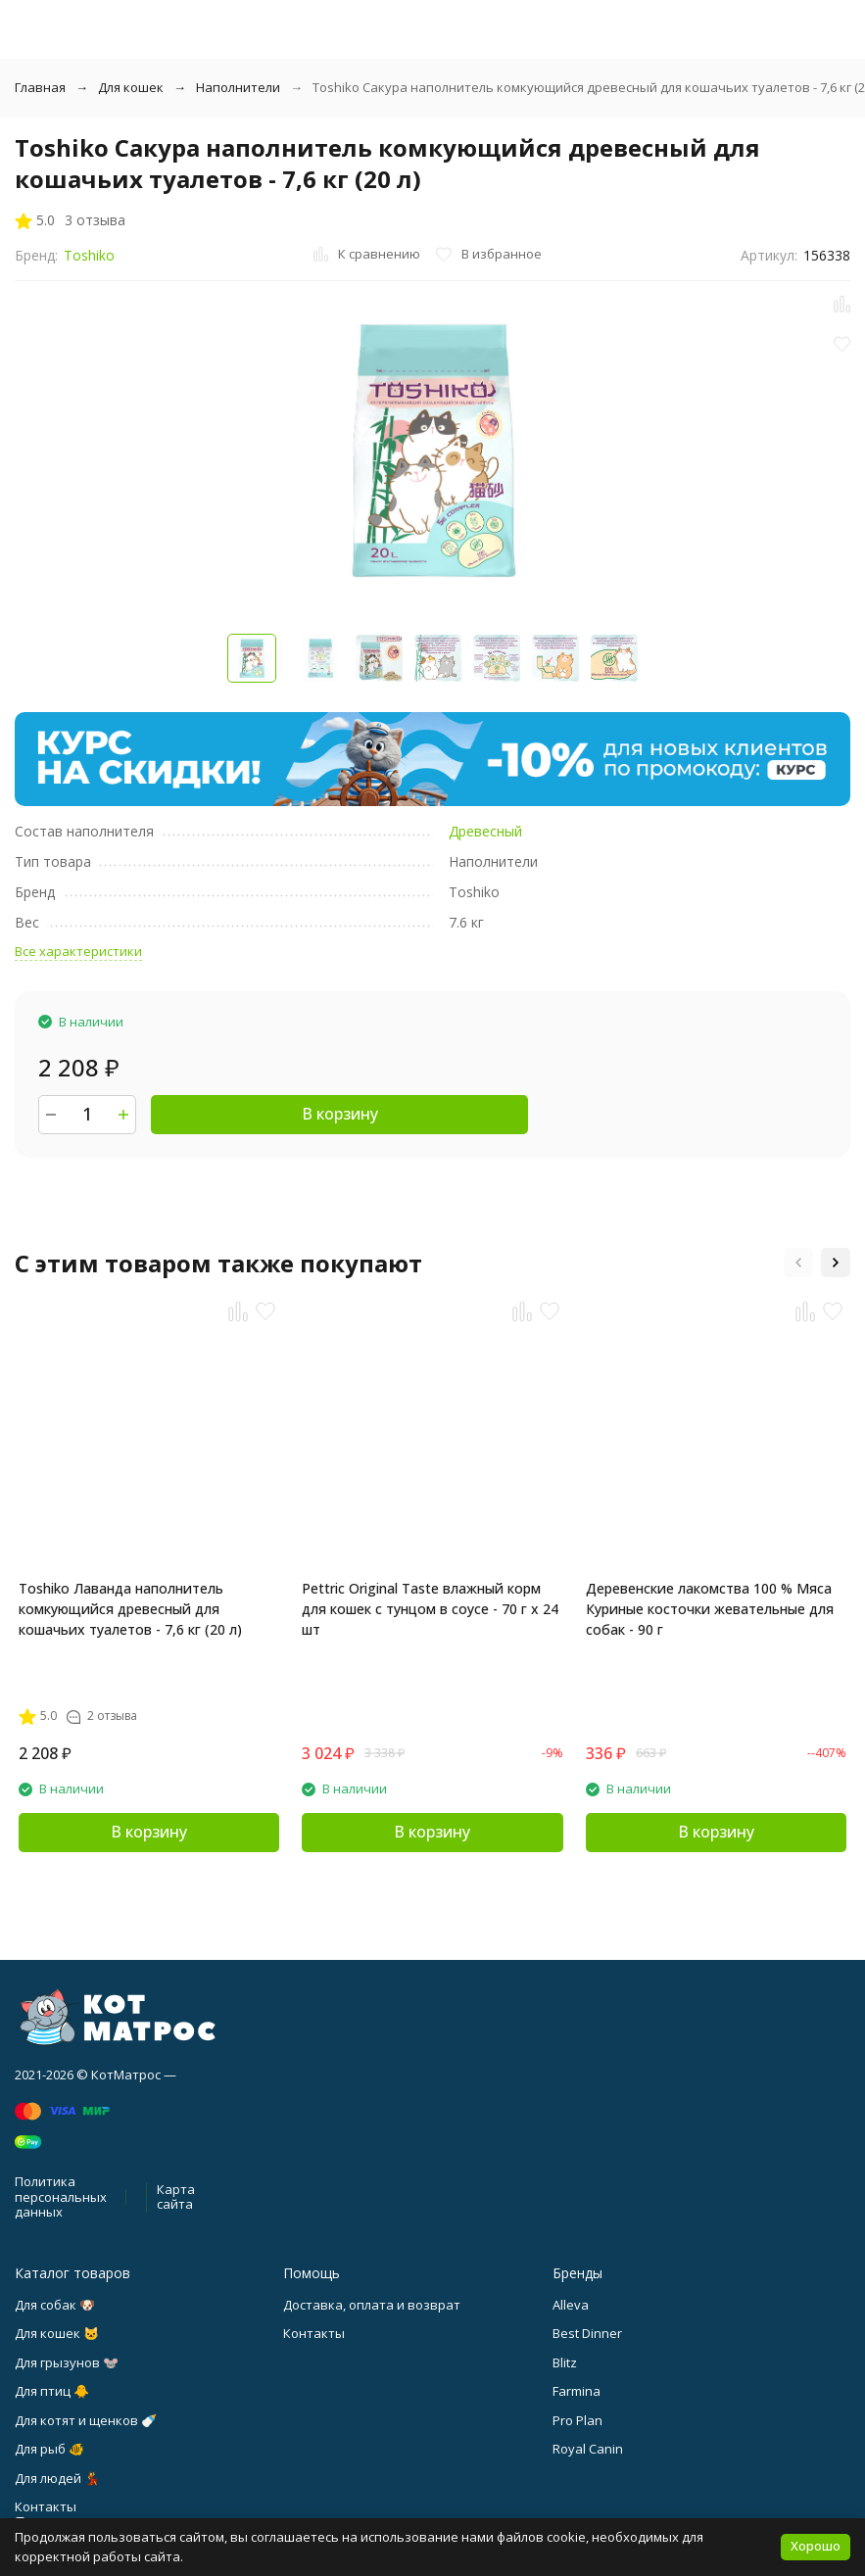 The width and height of the screenshot is (865, 2576). What do you see at coordinates (86, 2420) in the screenshot?
I see `Для котят и щенков 🍼` at bounding box center [86, 2420].